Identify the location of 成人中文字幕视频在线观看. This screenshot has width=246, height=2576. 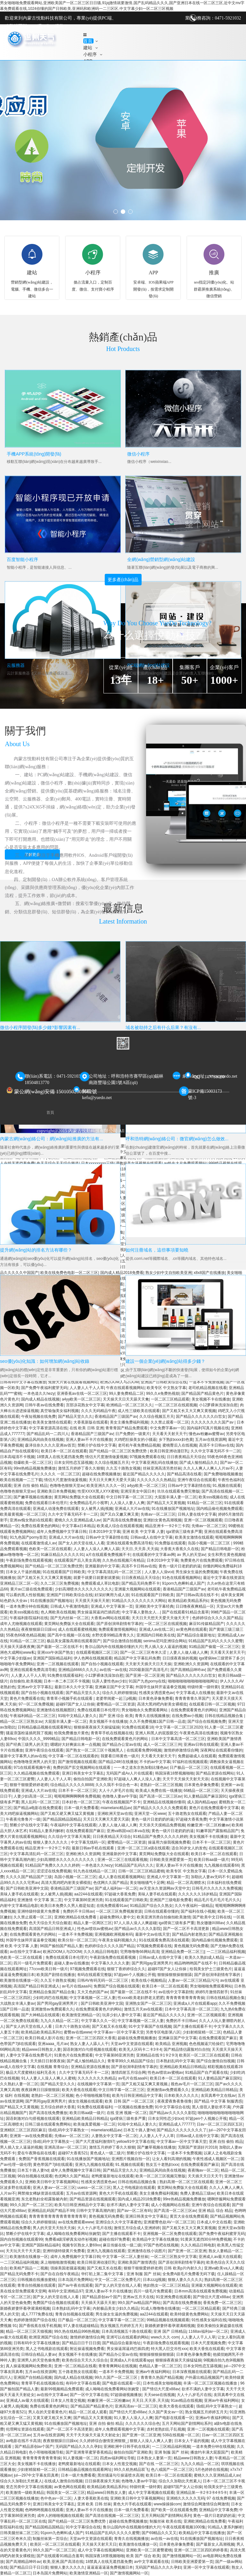
(151, 2492).